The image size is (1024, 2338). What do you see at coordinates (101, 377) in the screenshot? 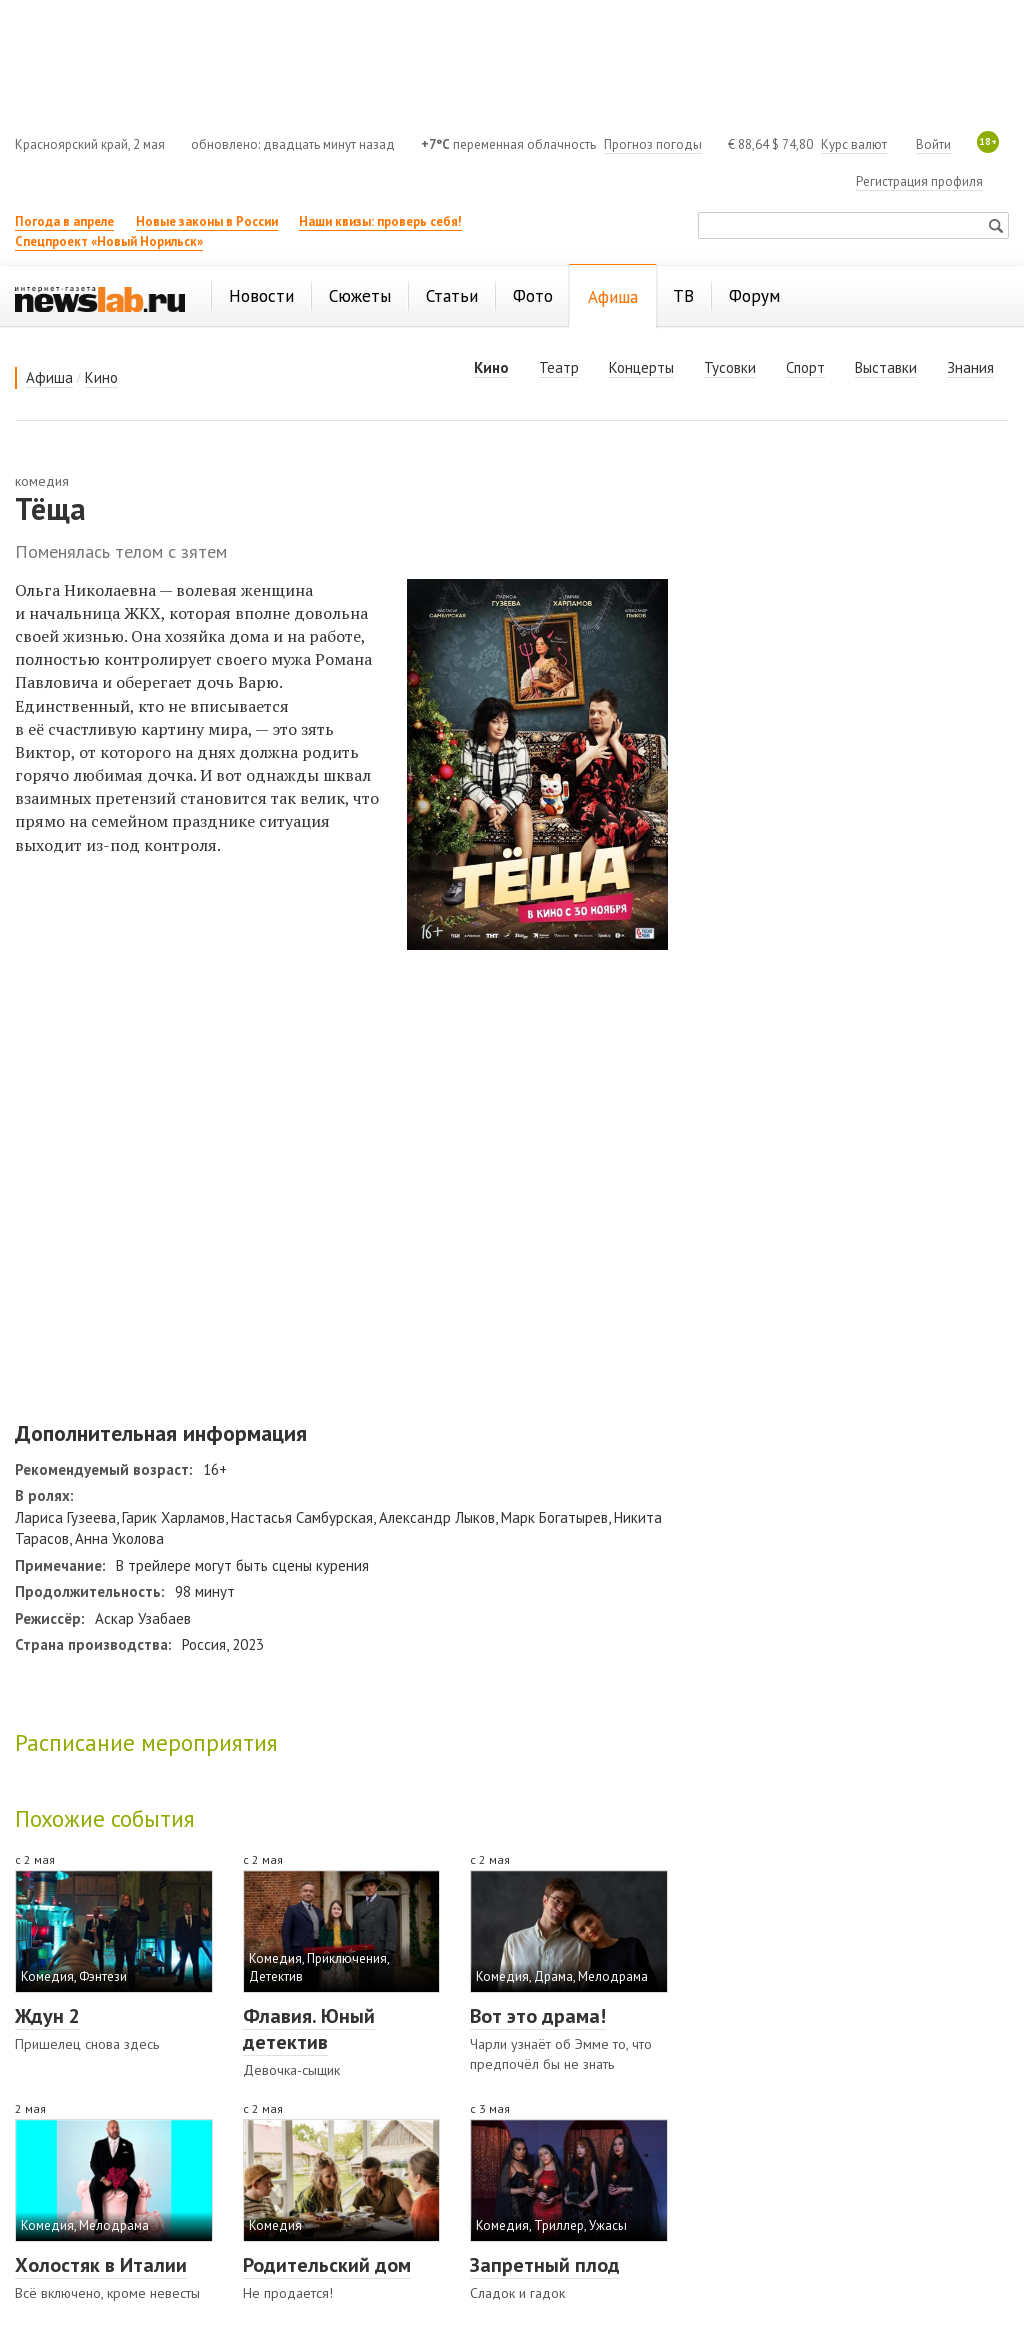
I see `Кино` at bounding box center [101, 377].